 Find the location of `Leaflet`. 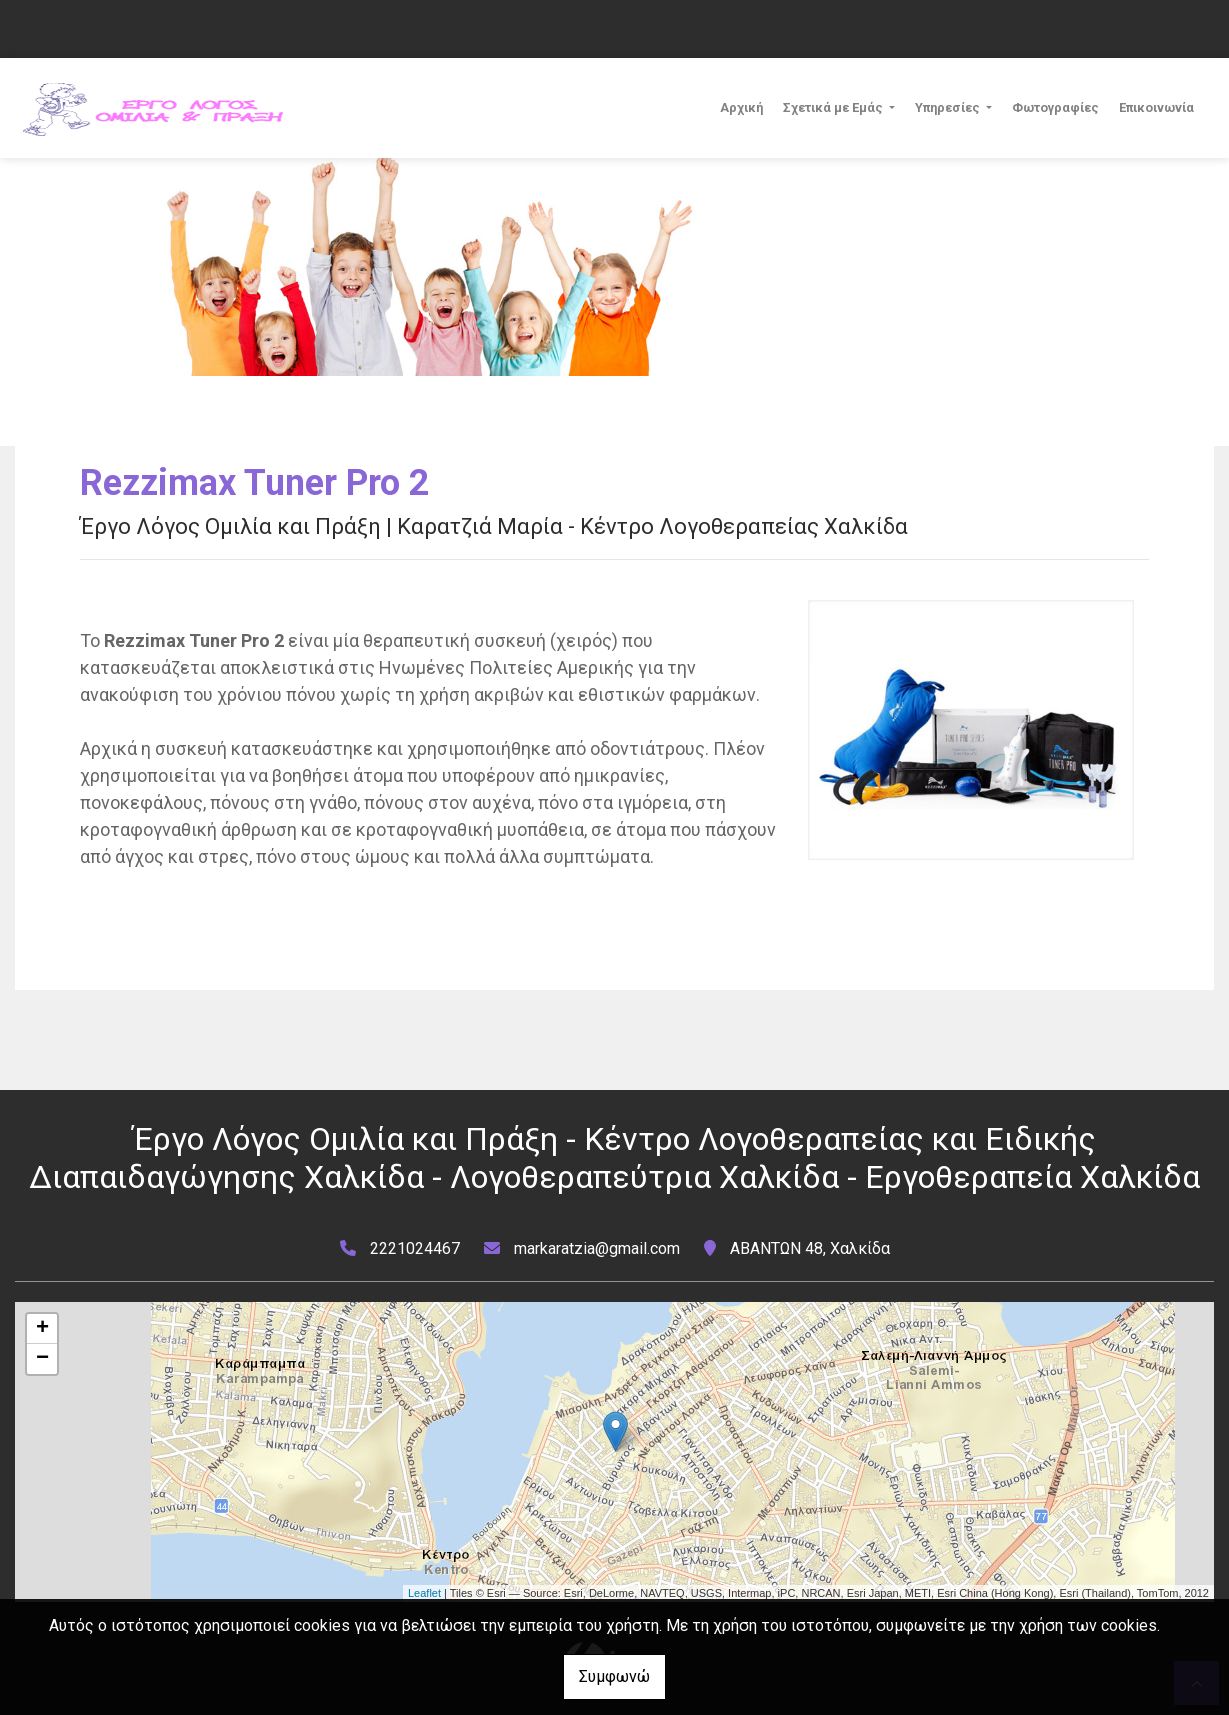

Leaflet is located at coordinates (424, 1593).